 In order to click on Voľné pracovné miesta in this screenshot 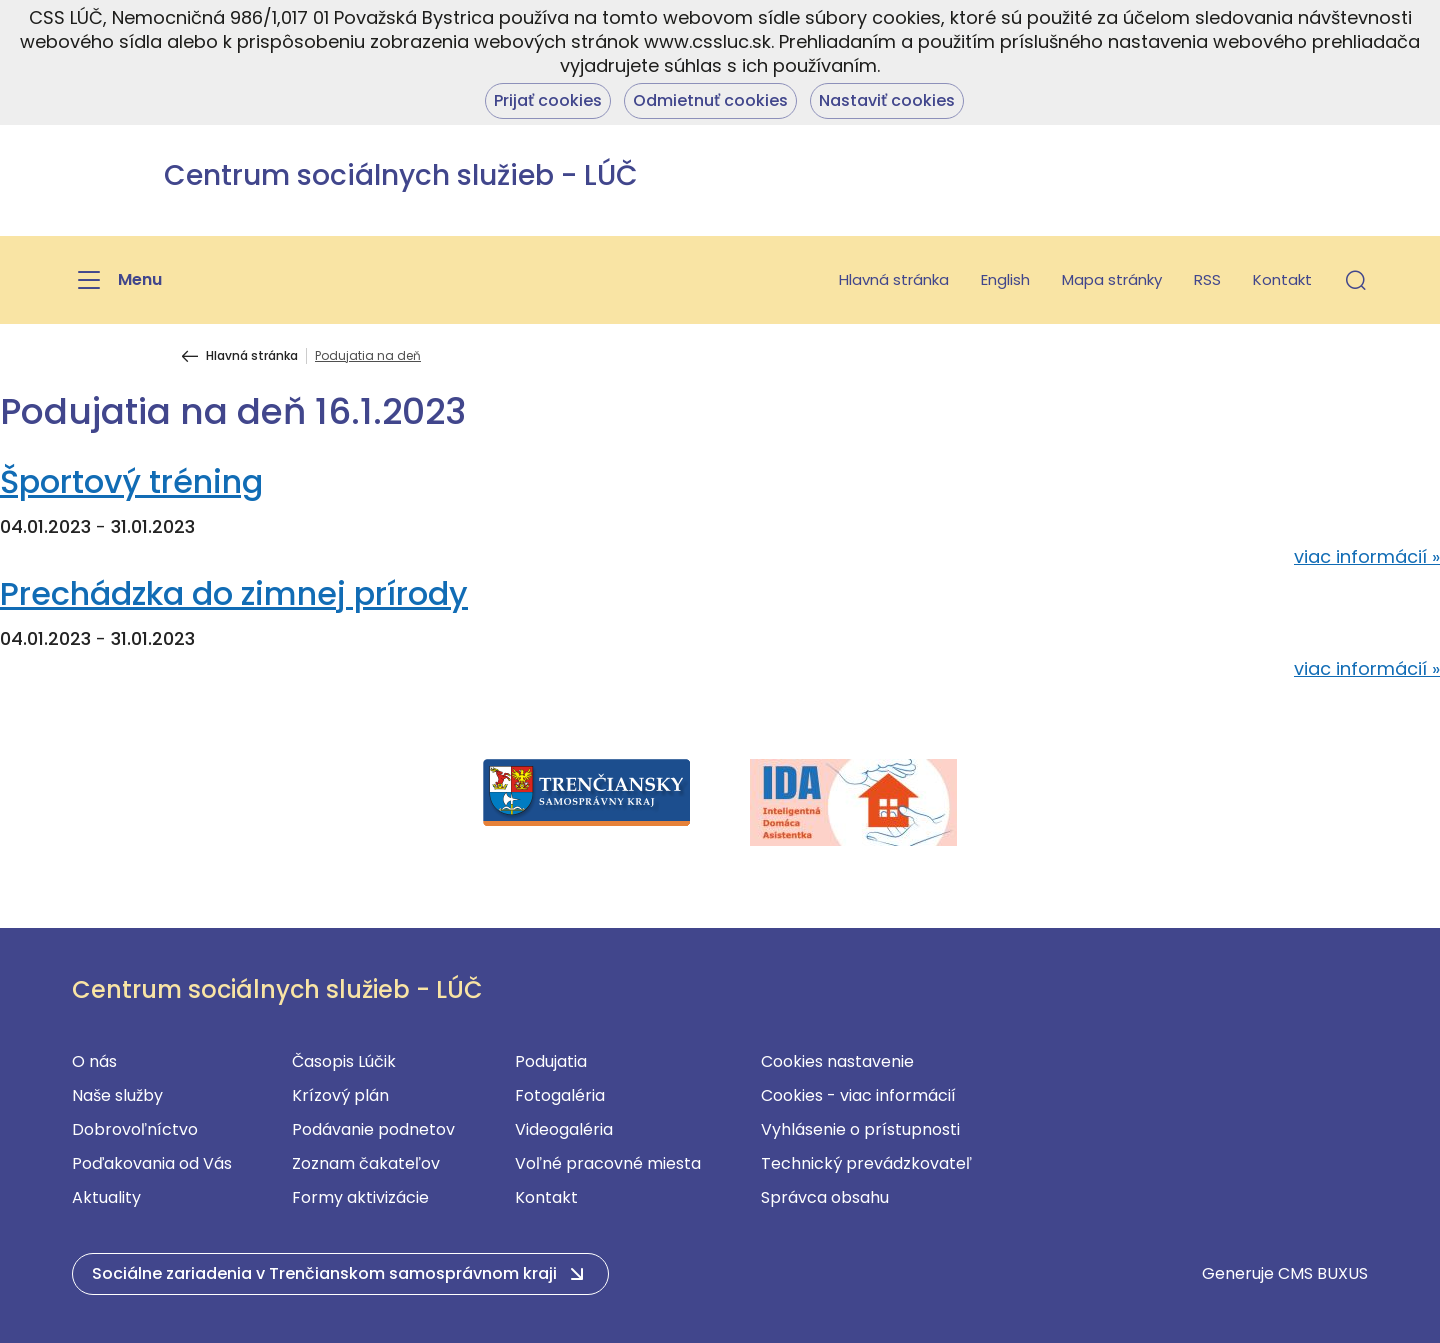, I will do `click(608, 1163)`.